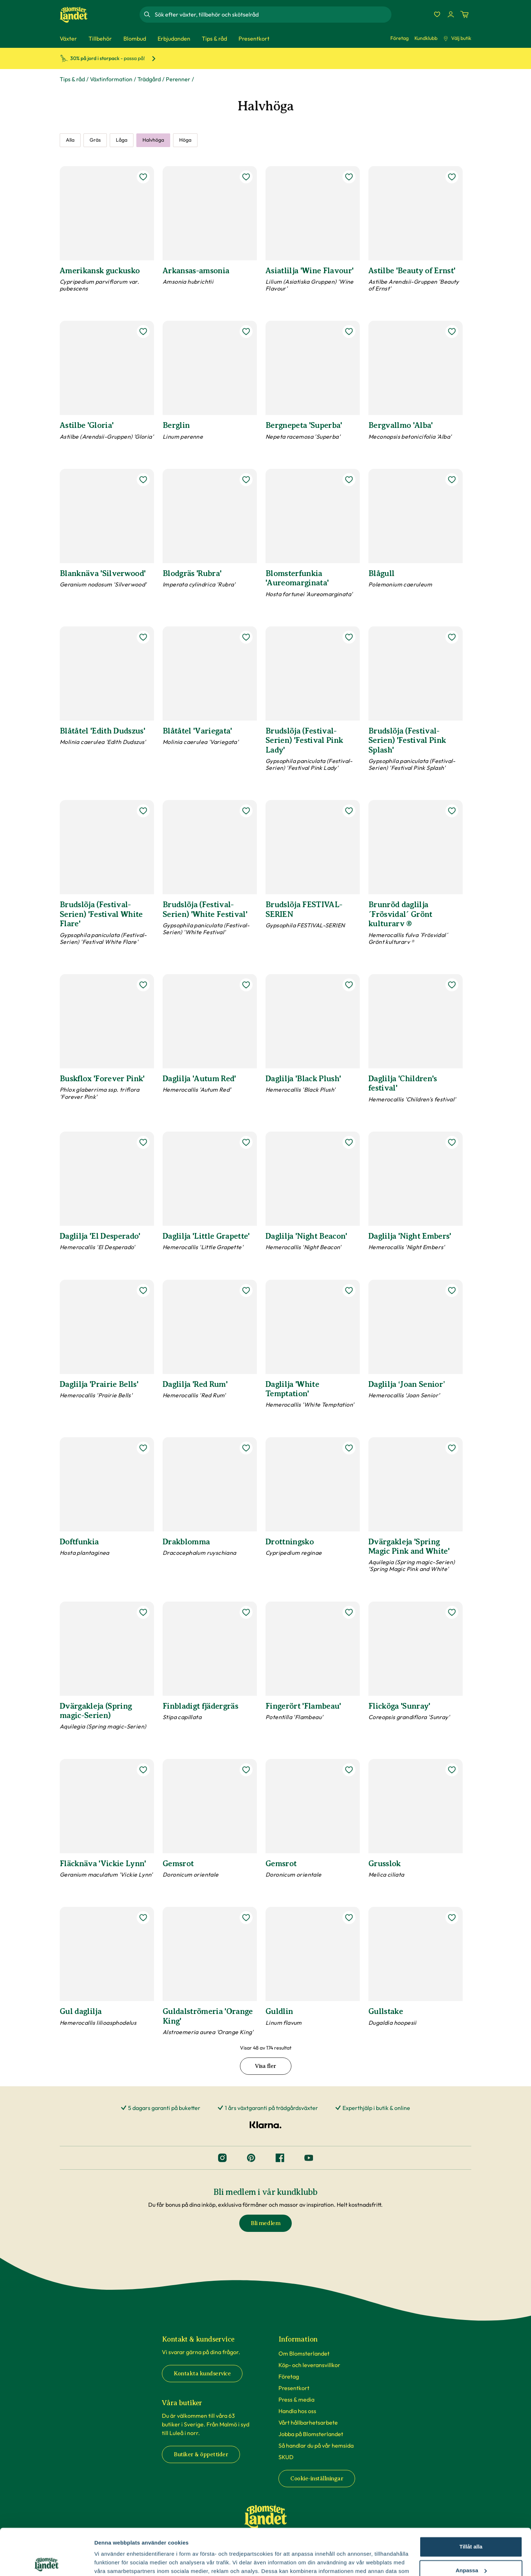  I want to click on [lägg till Daglilja 'Prairie Bells' som favorit], so click(143, 1290).